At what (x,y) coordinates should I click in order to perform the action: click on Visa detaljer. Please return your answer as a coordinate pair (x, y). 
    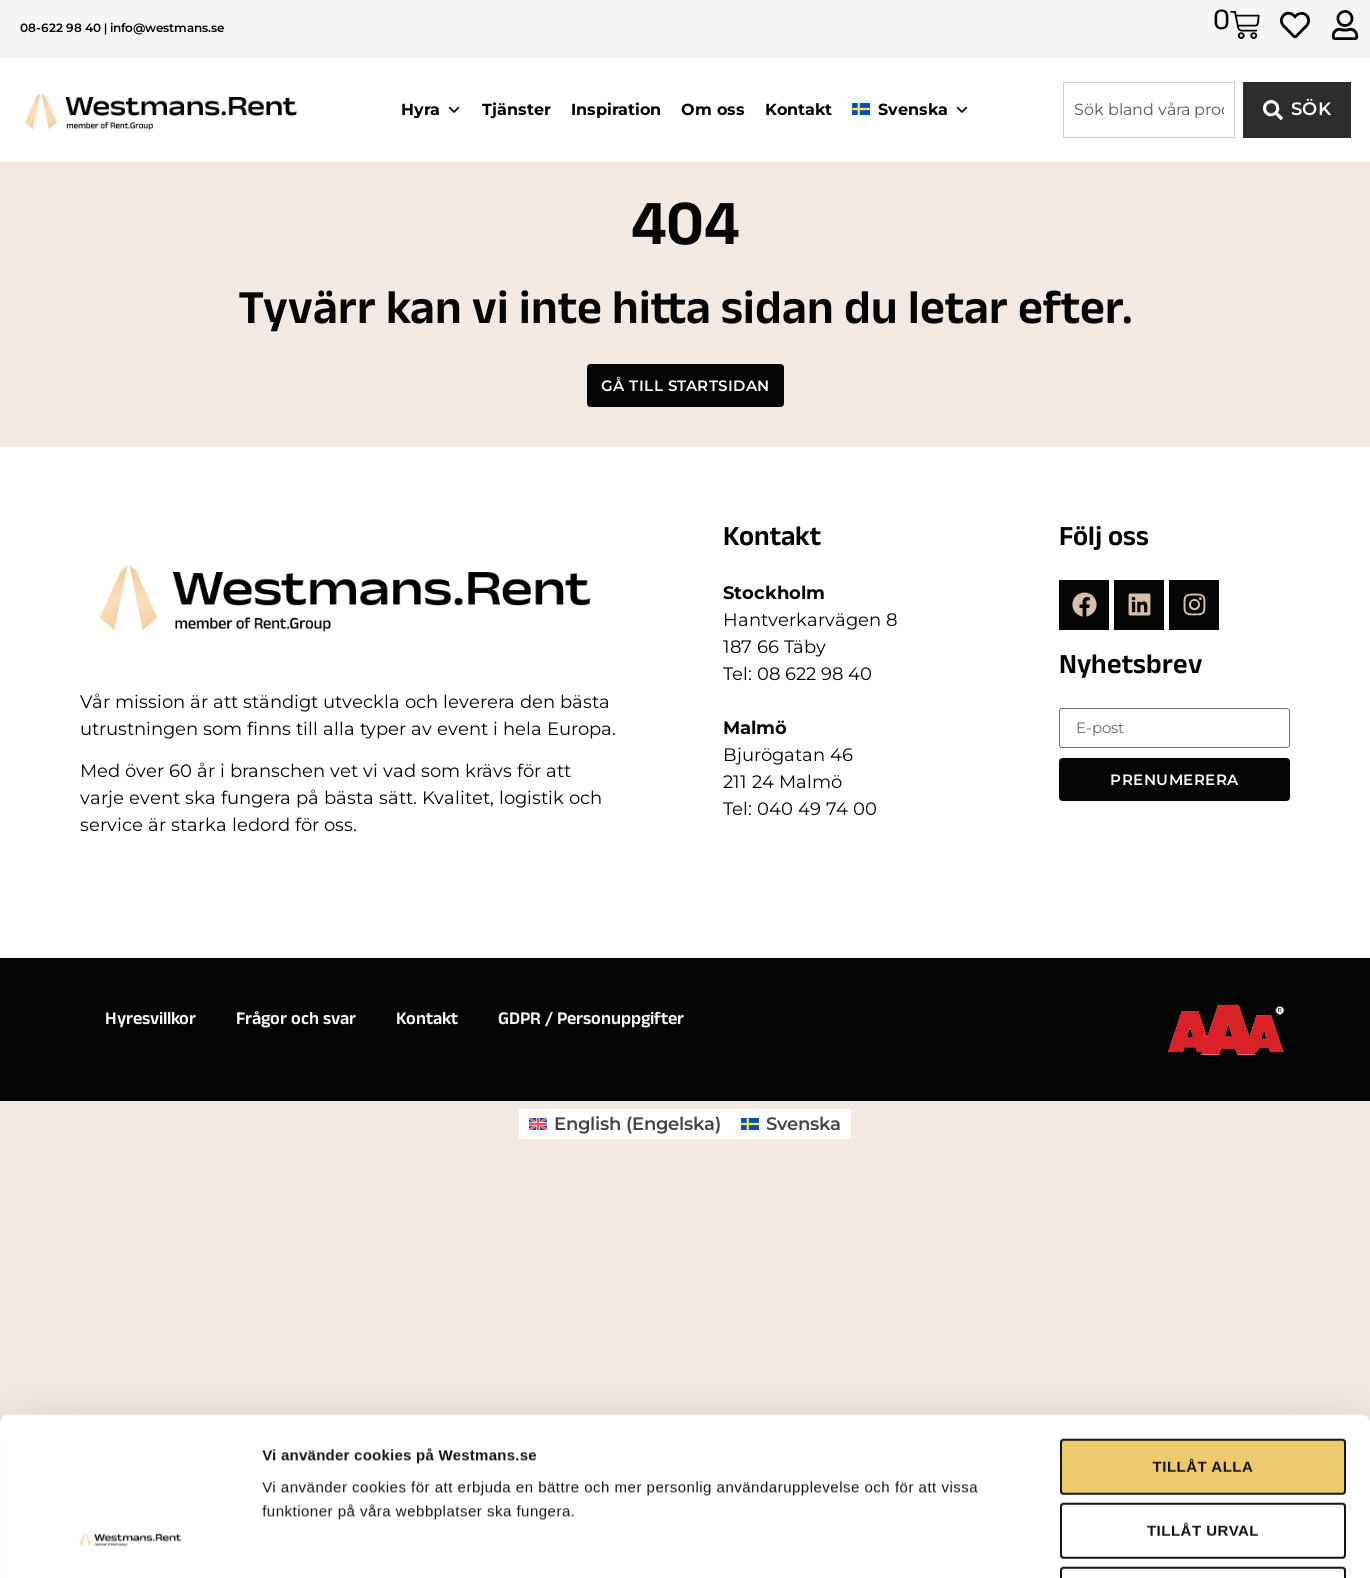
    Looking at the image, I should click on (1086, 1478).